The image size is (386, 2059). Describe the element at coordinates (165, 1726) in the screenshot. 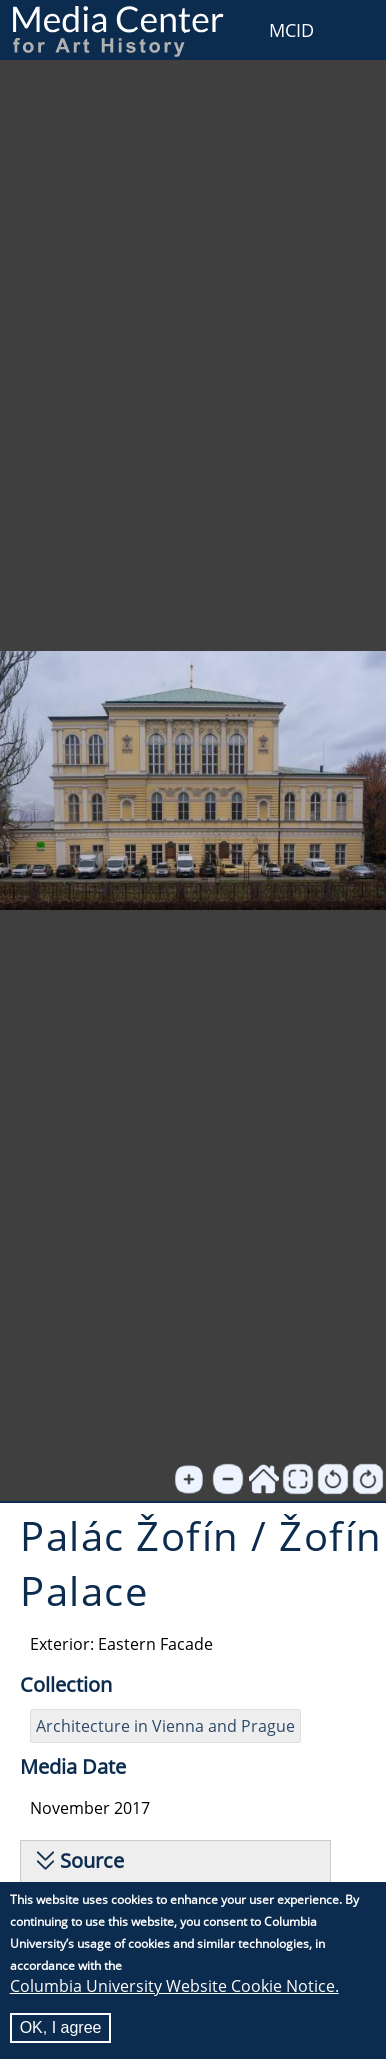

I see `Architecture in Vienna and Prague` at that location.